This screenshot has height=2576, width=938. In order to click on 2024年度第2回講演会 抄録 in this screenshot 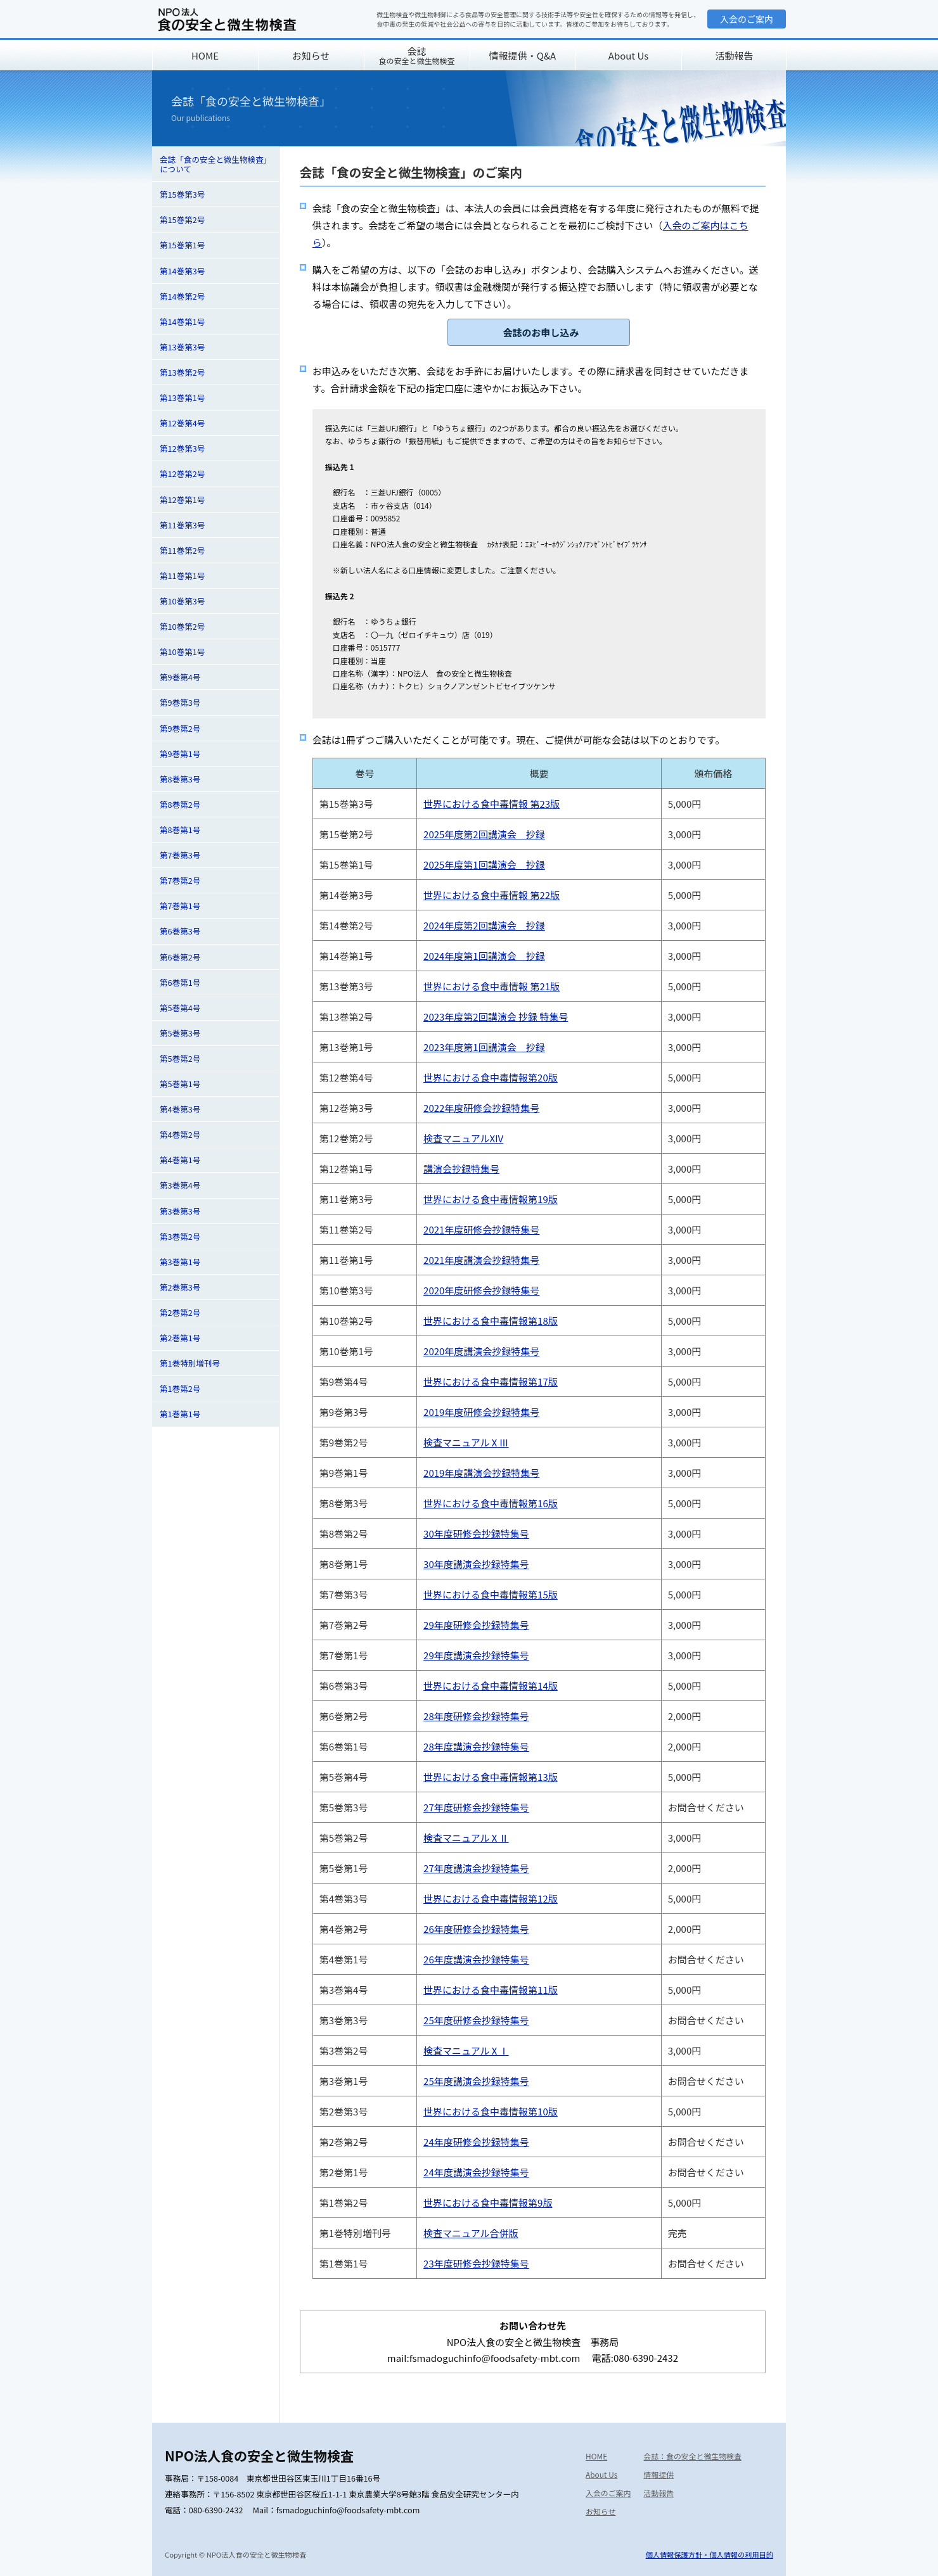, I will do `click(484, 925)`.